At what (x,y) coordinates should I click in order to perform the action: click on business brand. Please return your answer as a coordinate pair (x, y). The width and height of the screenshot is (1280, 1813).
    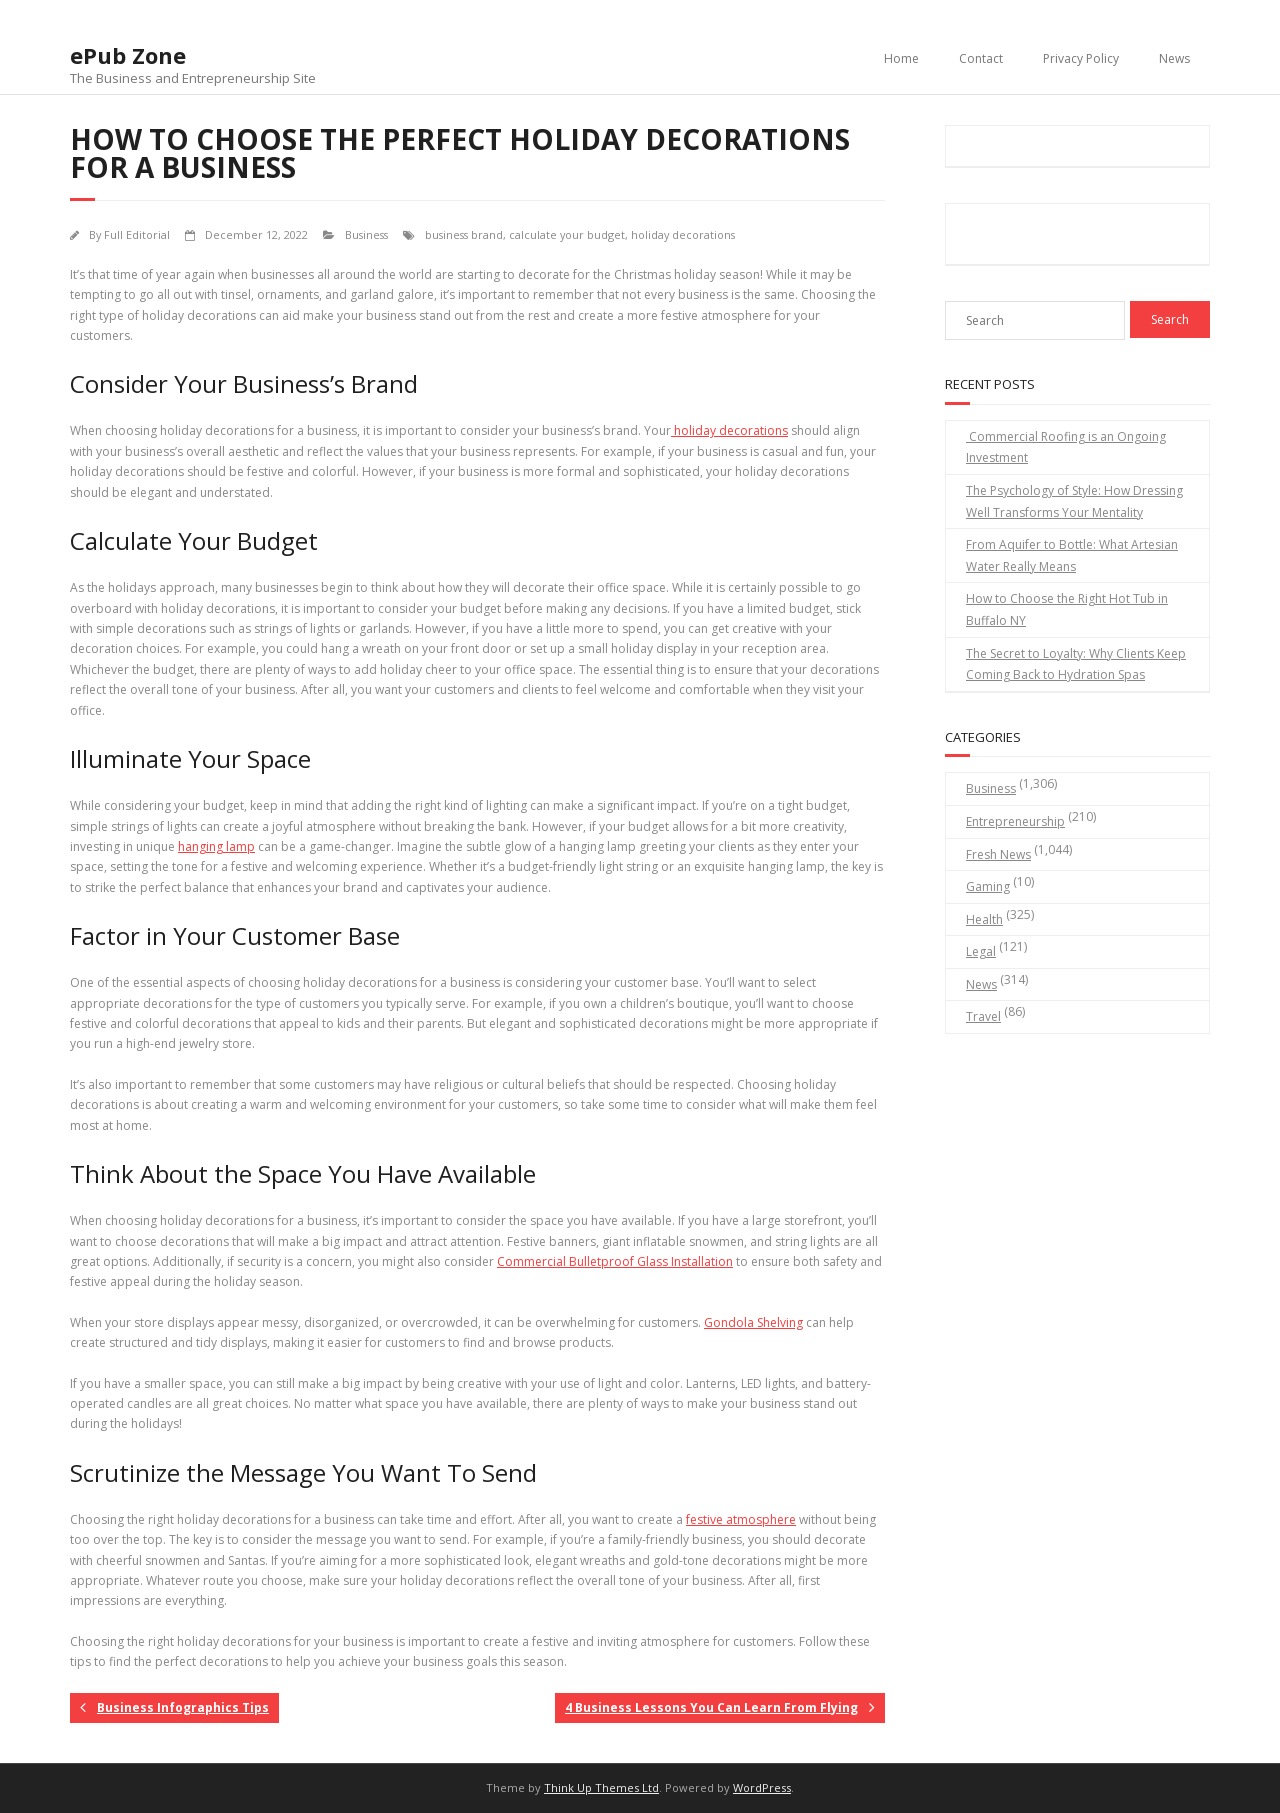
    Looking at the image, I should click on (464, 234).